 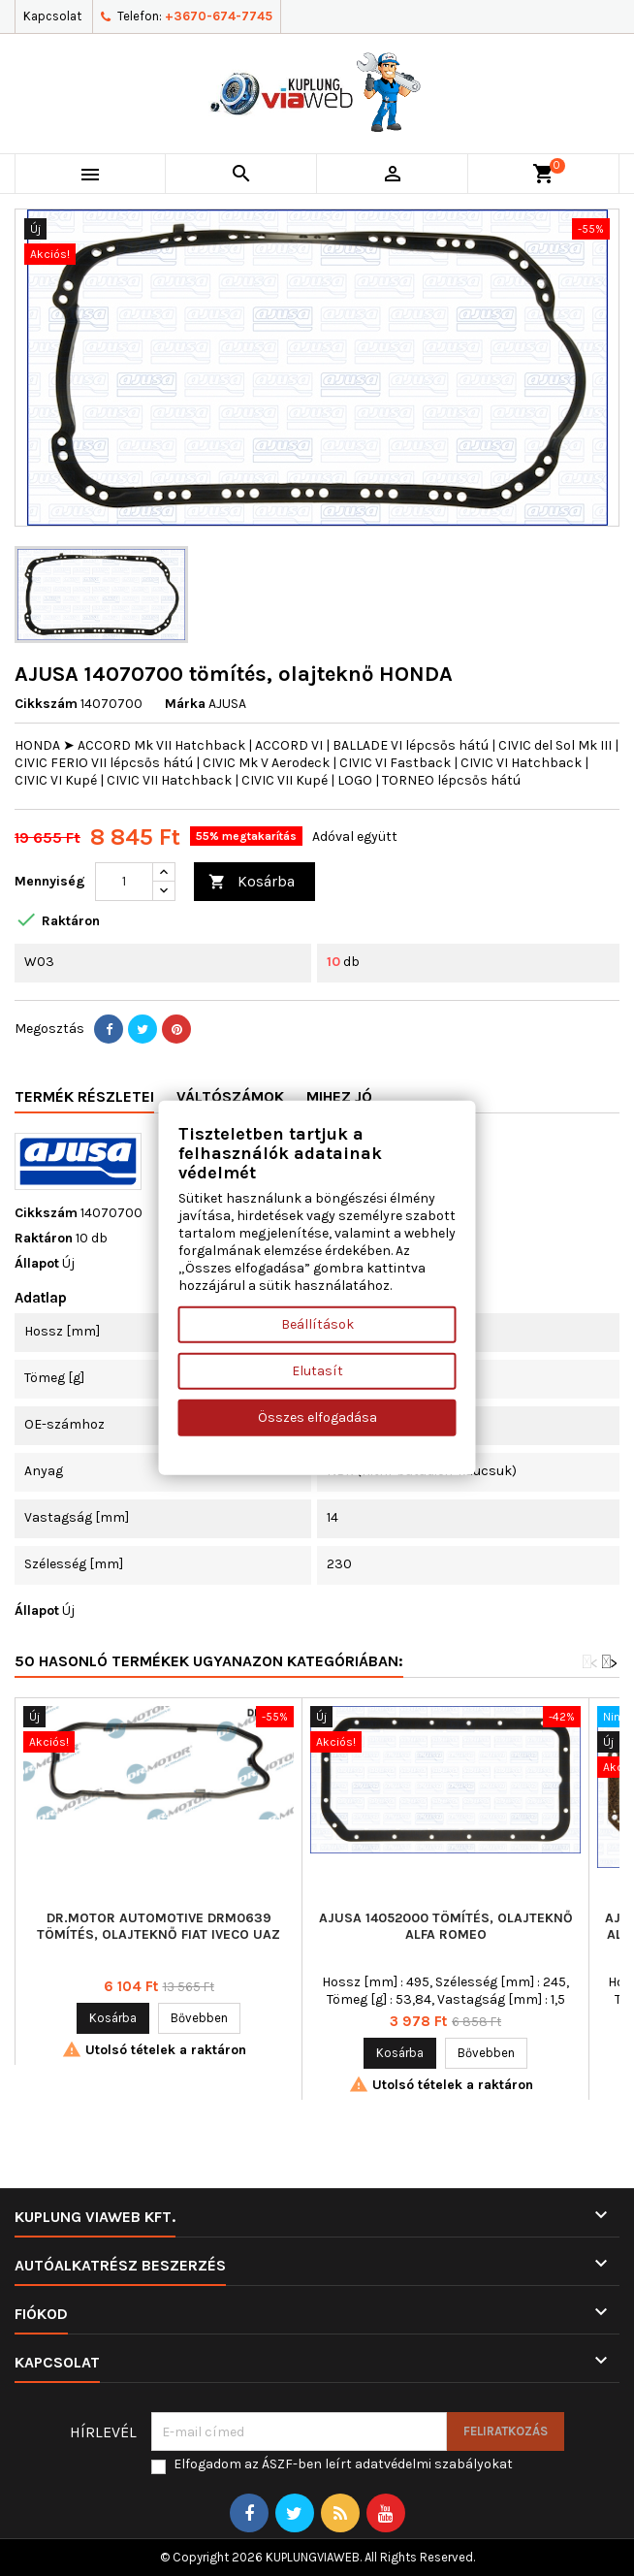 I want to click on Állapot, so click(x=37, y=1263).